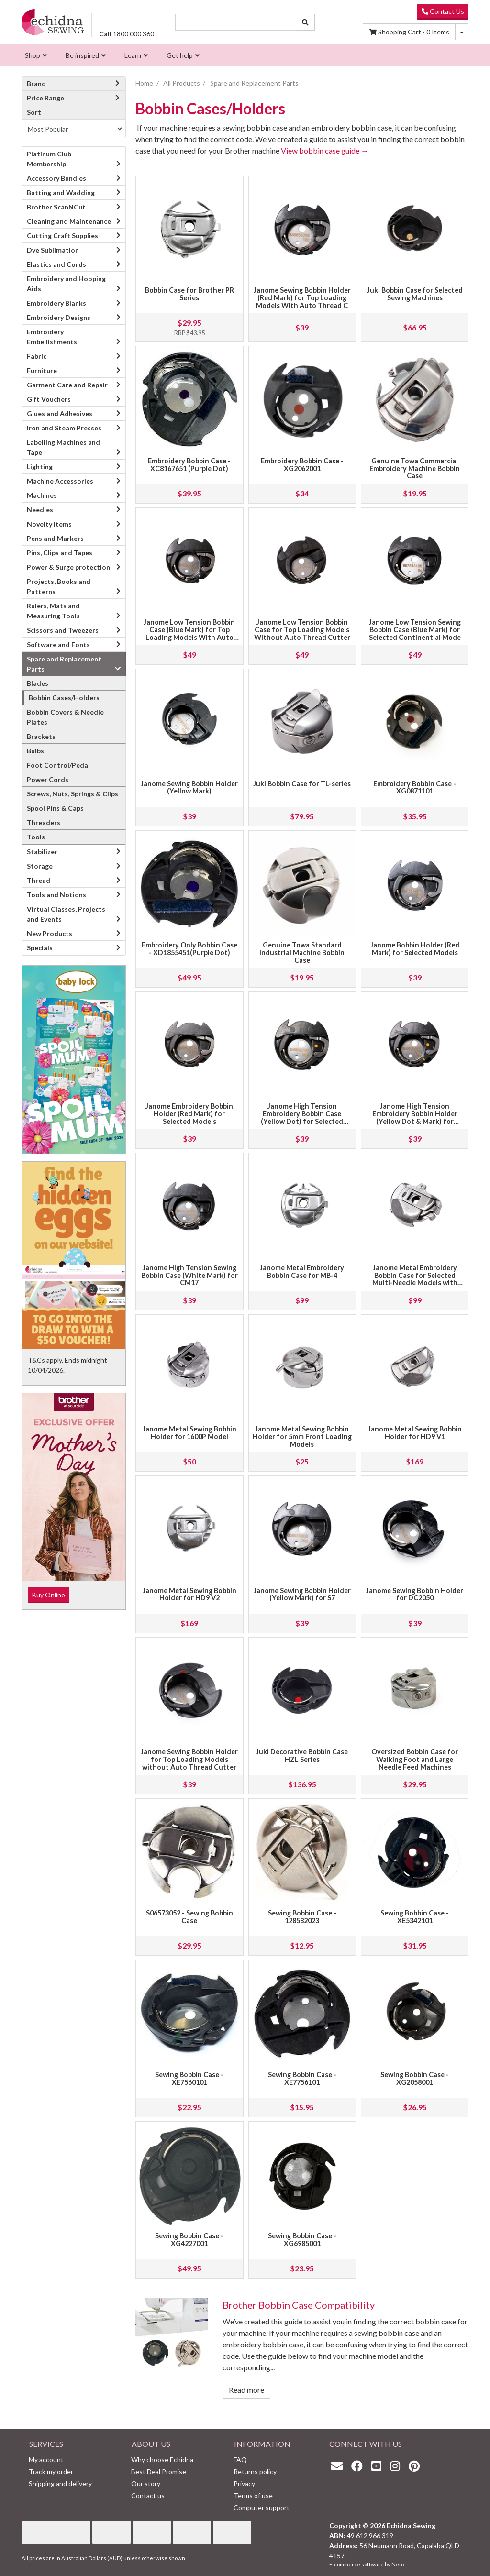 The image size is (490, 2576). Describe the element at coordinates (415, 294) in the screenshot. I see `Juki Bobbin Case for Selected Sewing Machines` at that location.